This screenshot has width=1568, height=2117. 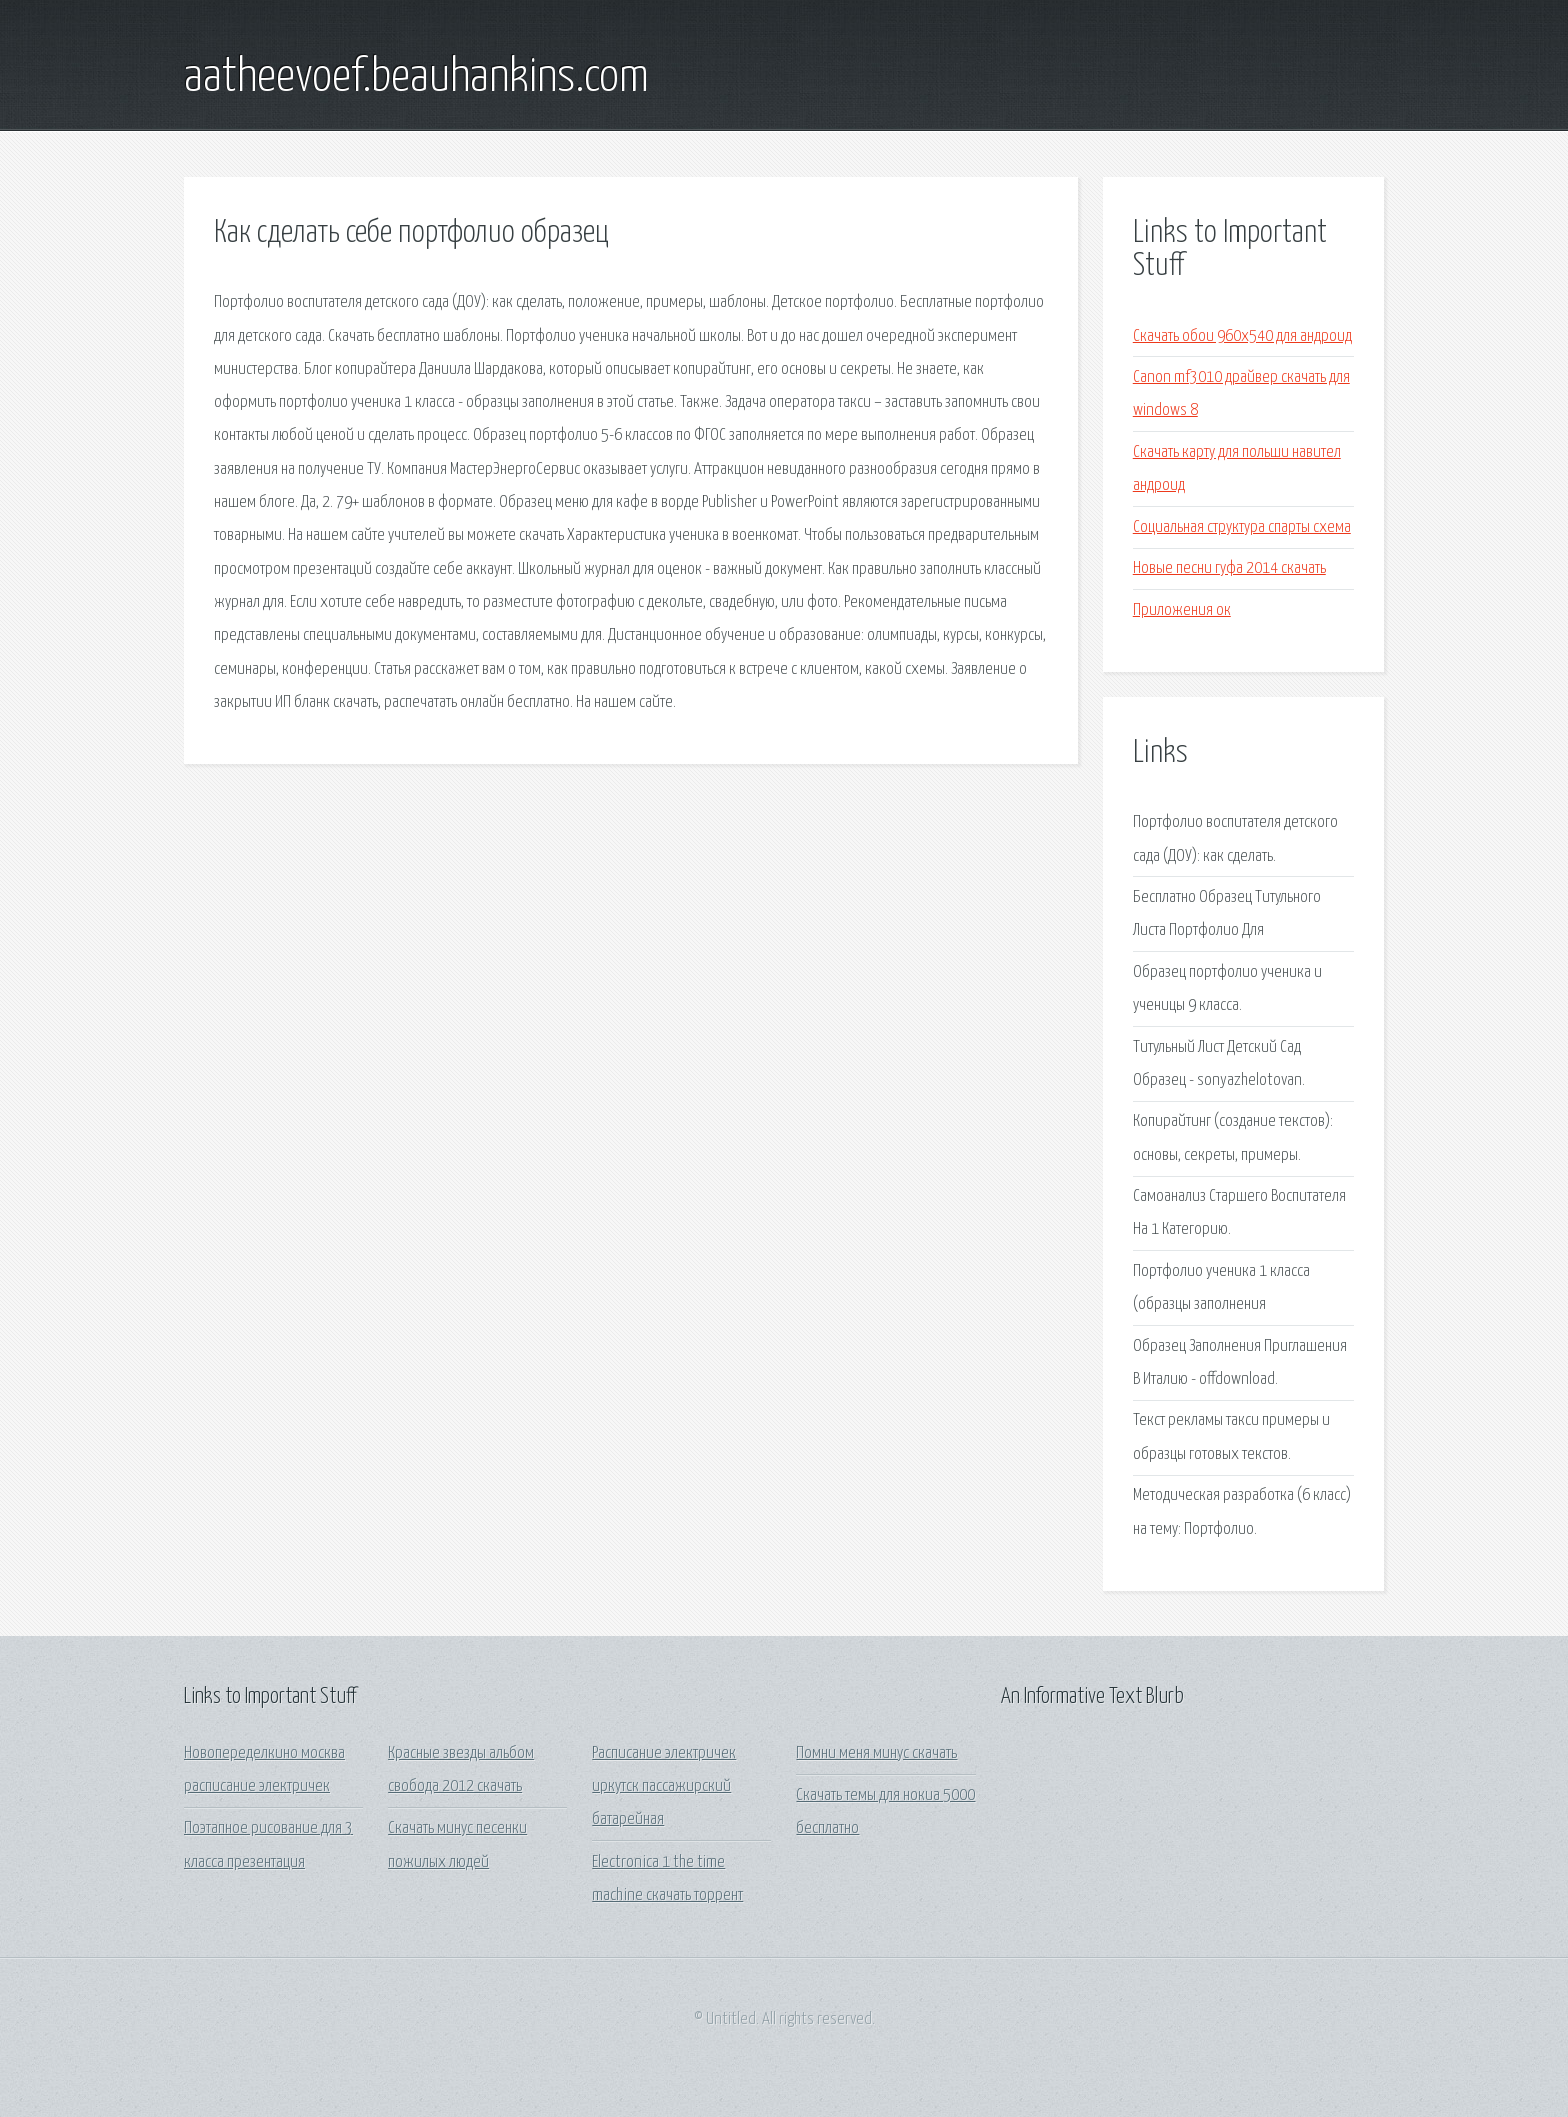 What do you see at coordinates (664, 1787) in the screenshot?
I see `Расписание электричек иркутск пассажирский батарейная` at bounding box center [664, 1787].